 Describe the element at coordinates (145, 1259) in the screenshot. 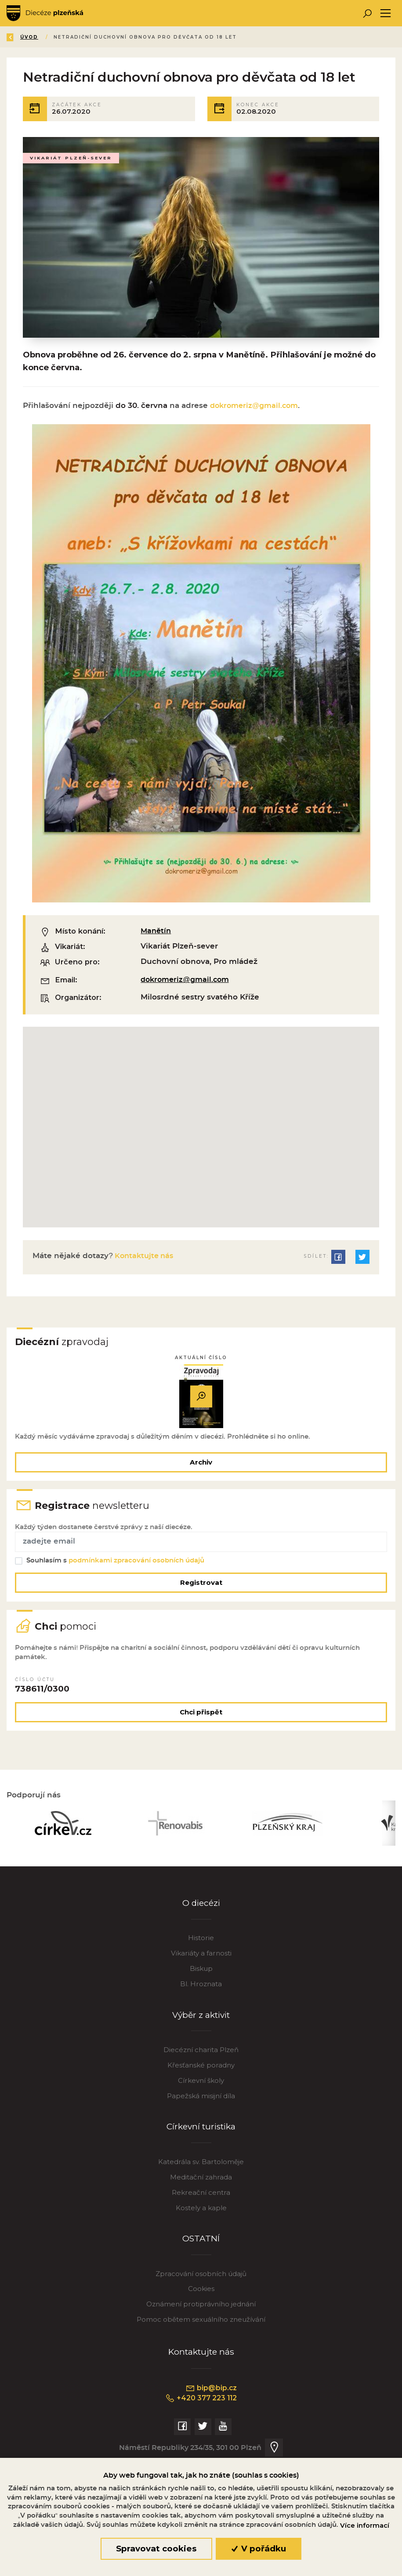

I see `Kontaktujte nás` at that location.